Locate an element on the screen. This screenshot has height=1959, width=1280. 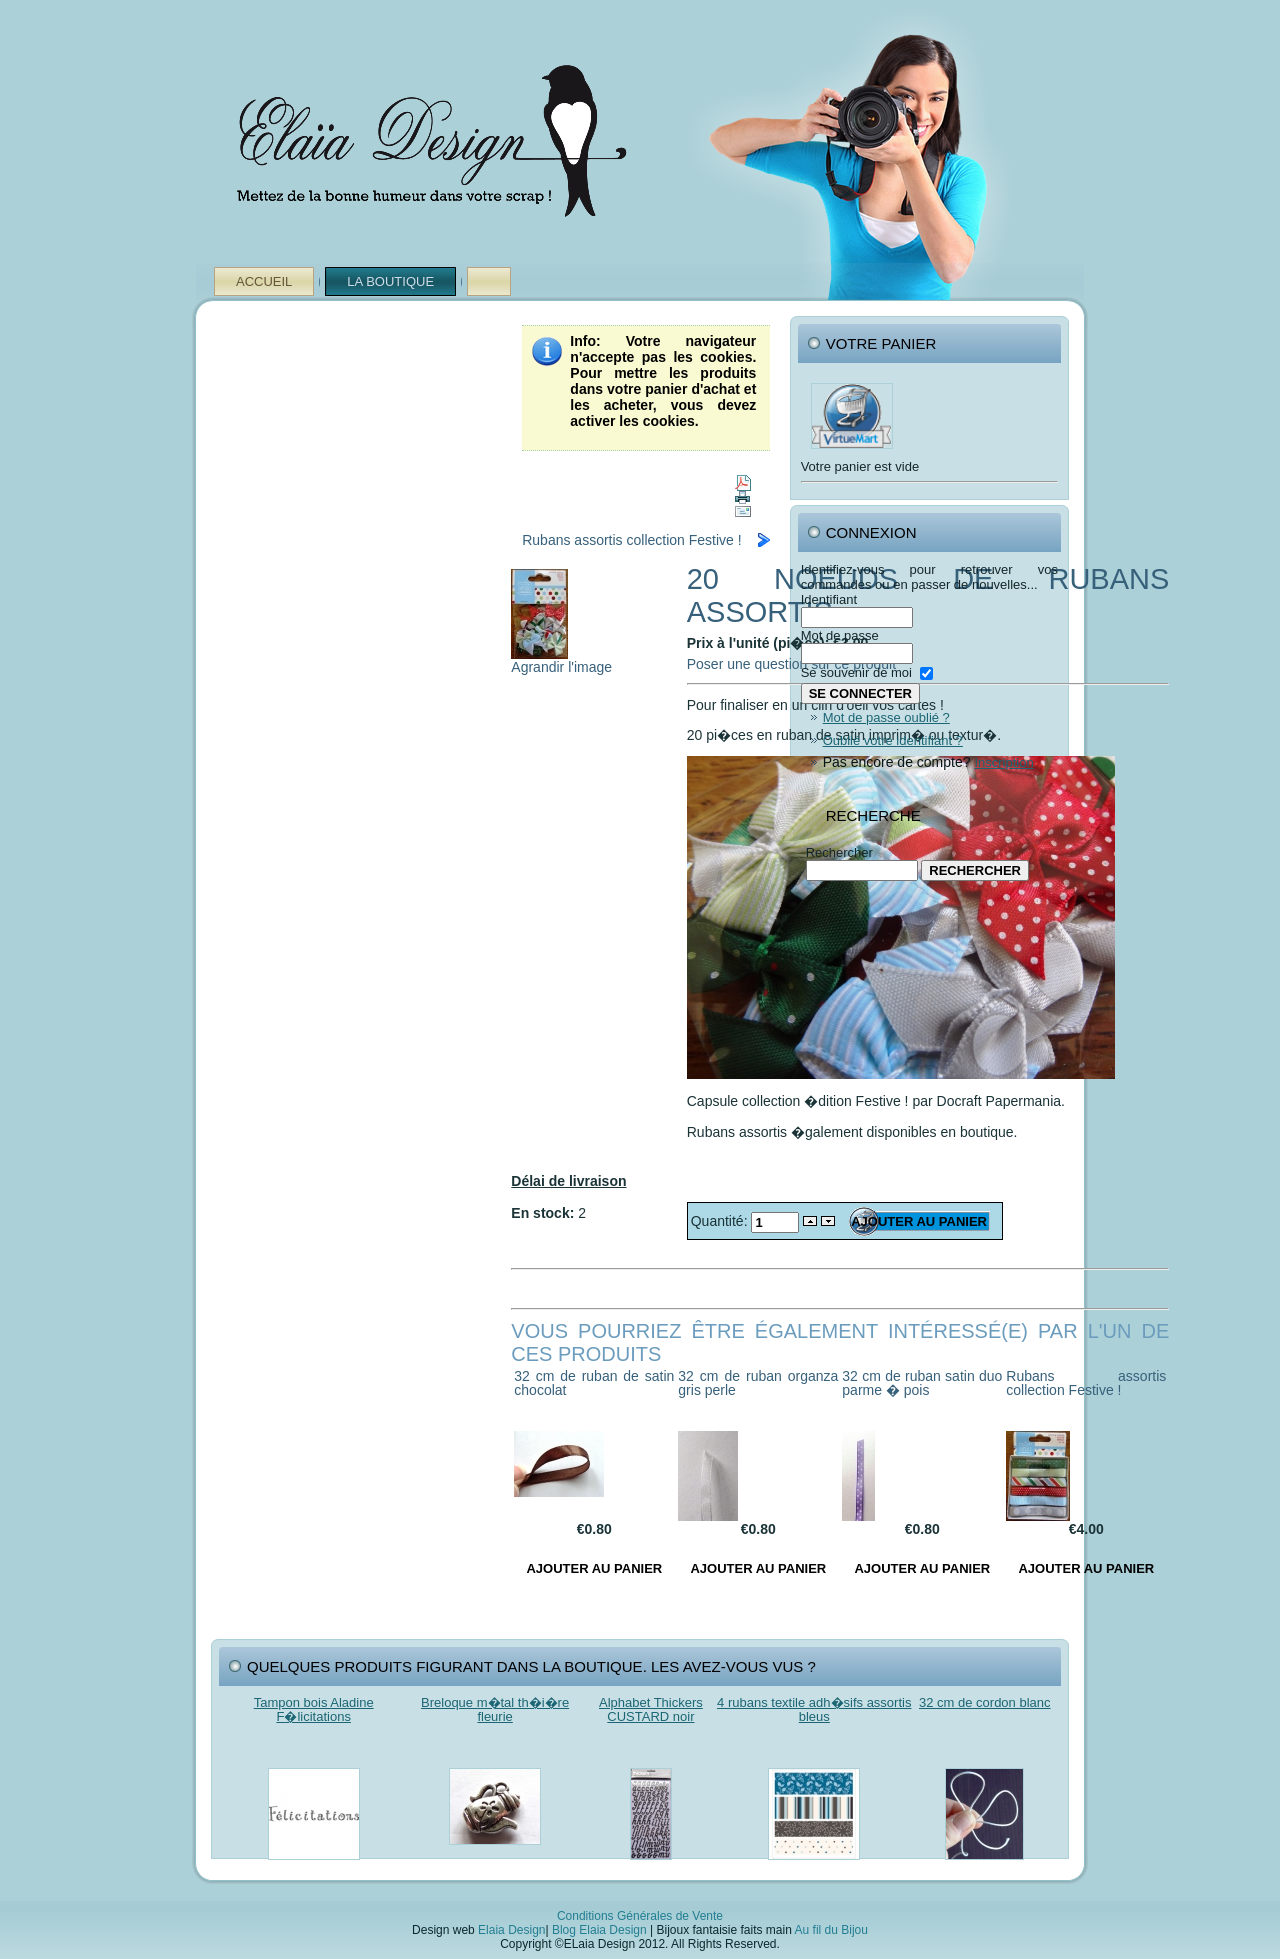
Elaia Design is located at coordinates (511, 1930).